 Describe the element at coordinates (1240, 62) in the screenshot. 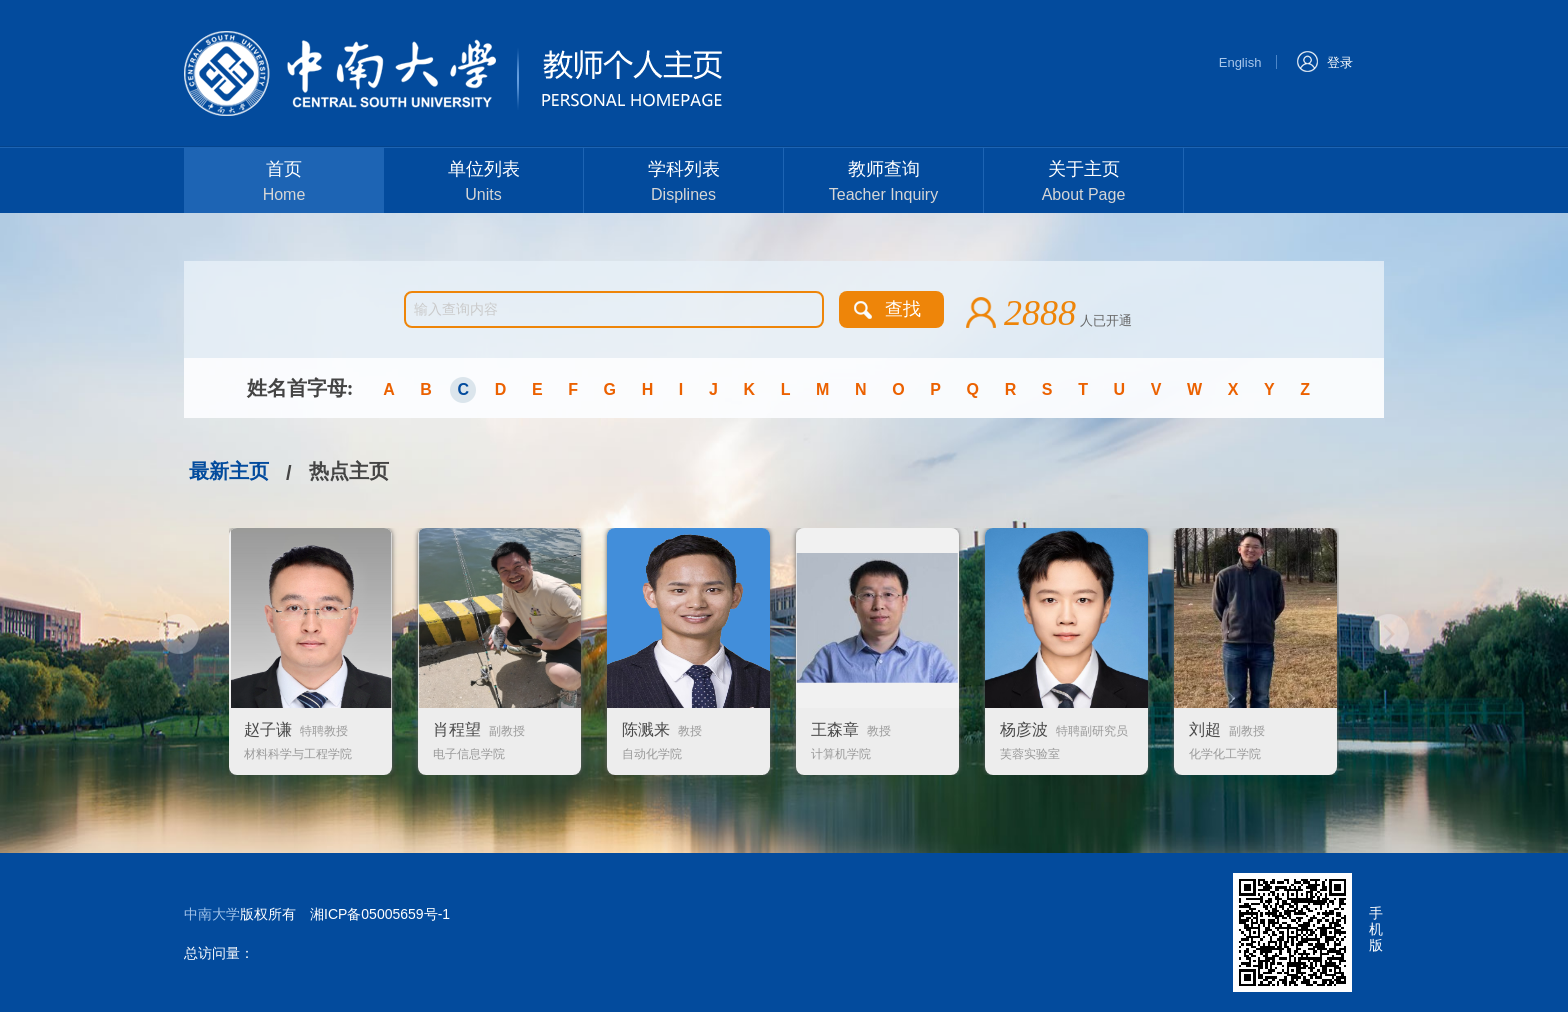

I see `English` at that location.